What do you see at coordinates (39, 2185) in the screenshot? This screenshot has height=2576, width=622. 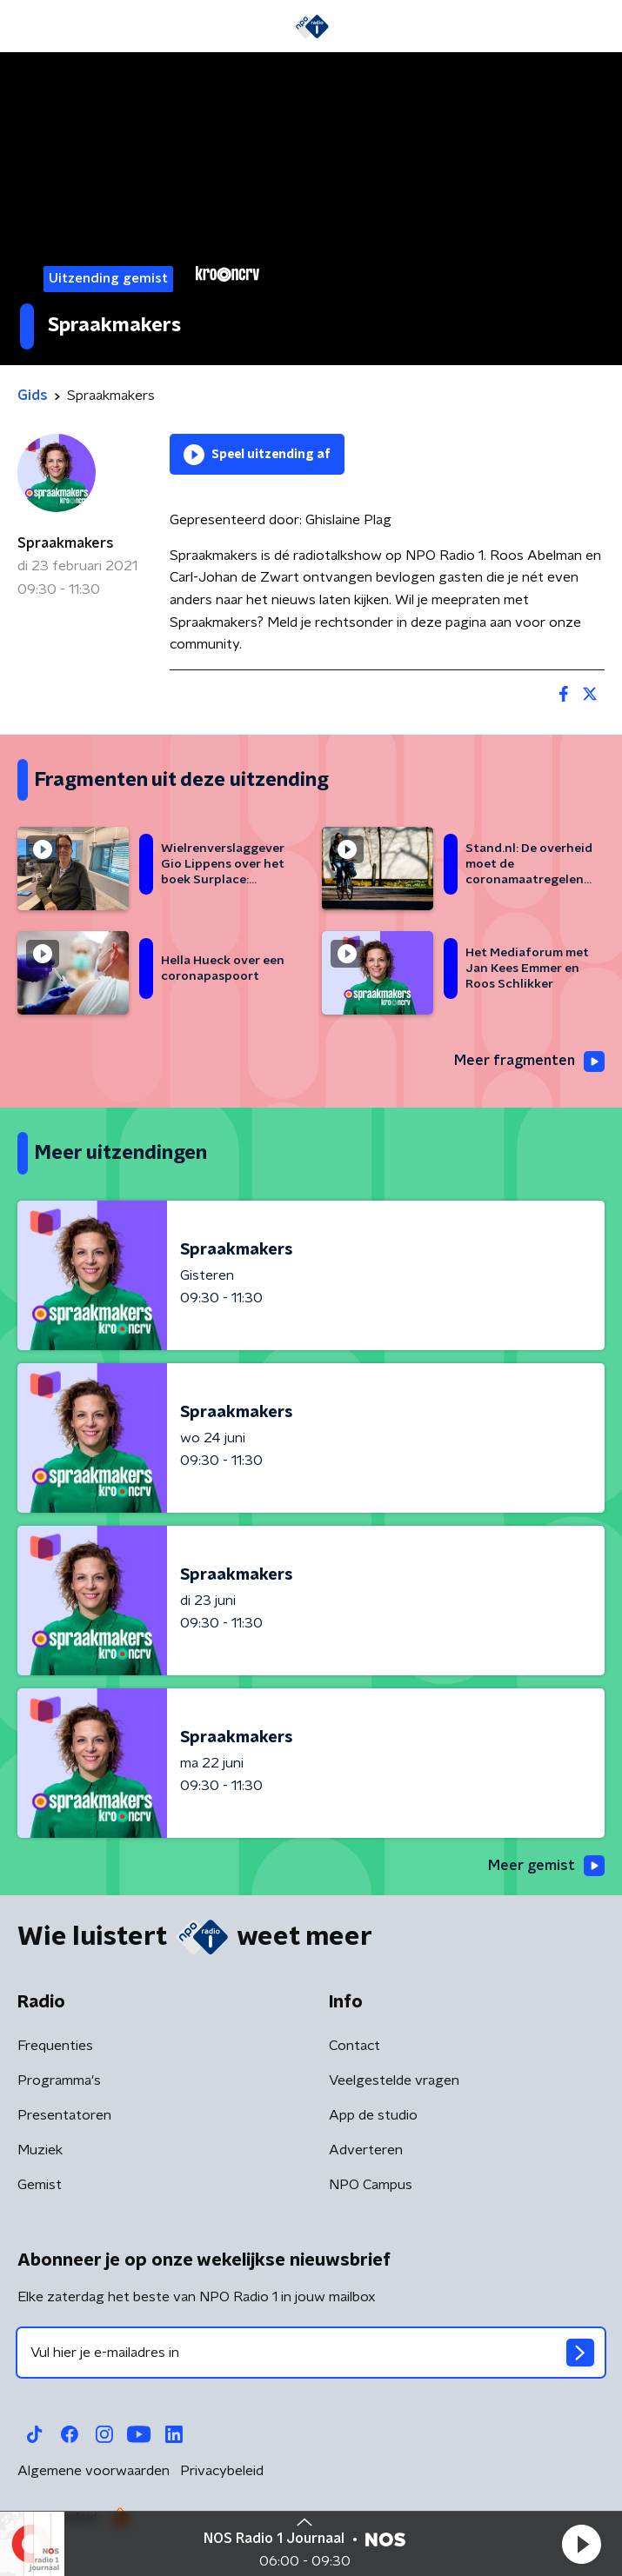 I see `Gemist` at bounding box center [39, 2185].